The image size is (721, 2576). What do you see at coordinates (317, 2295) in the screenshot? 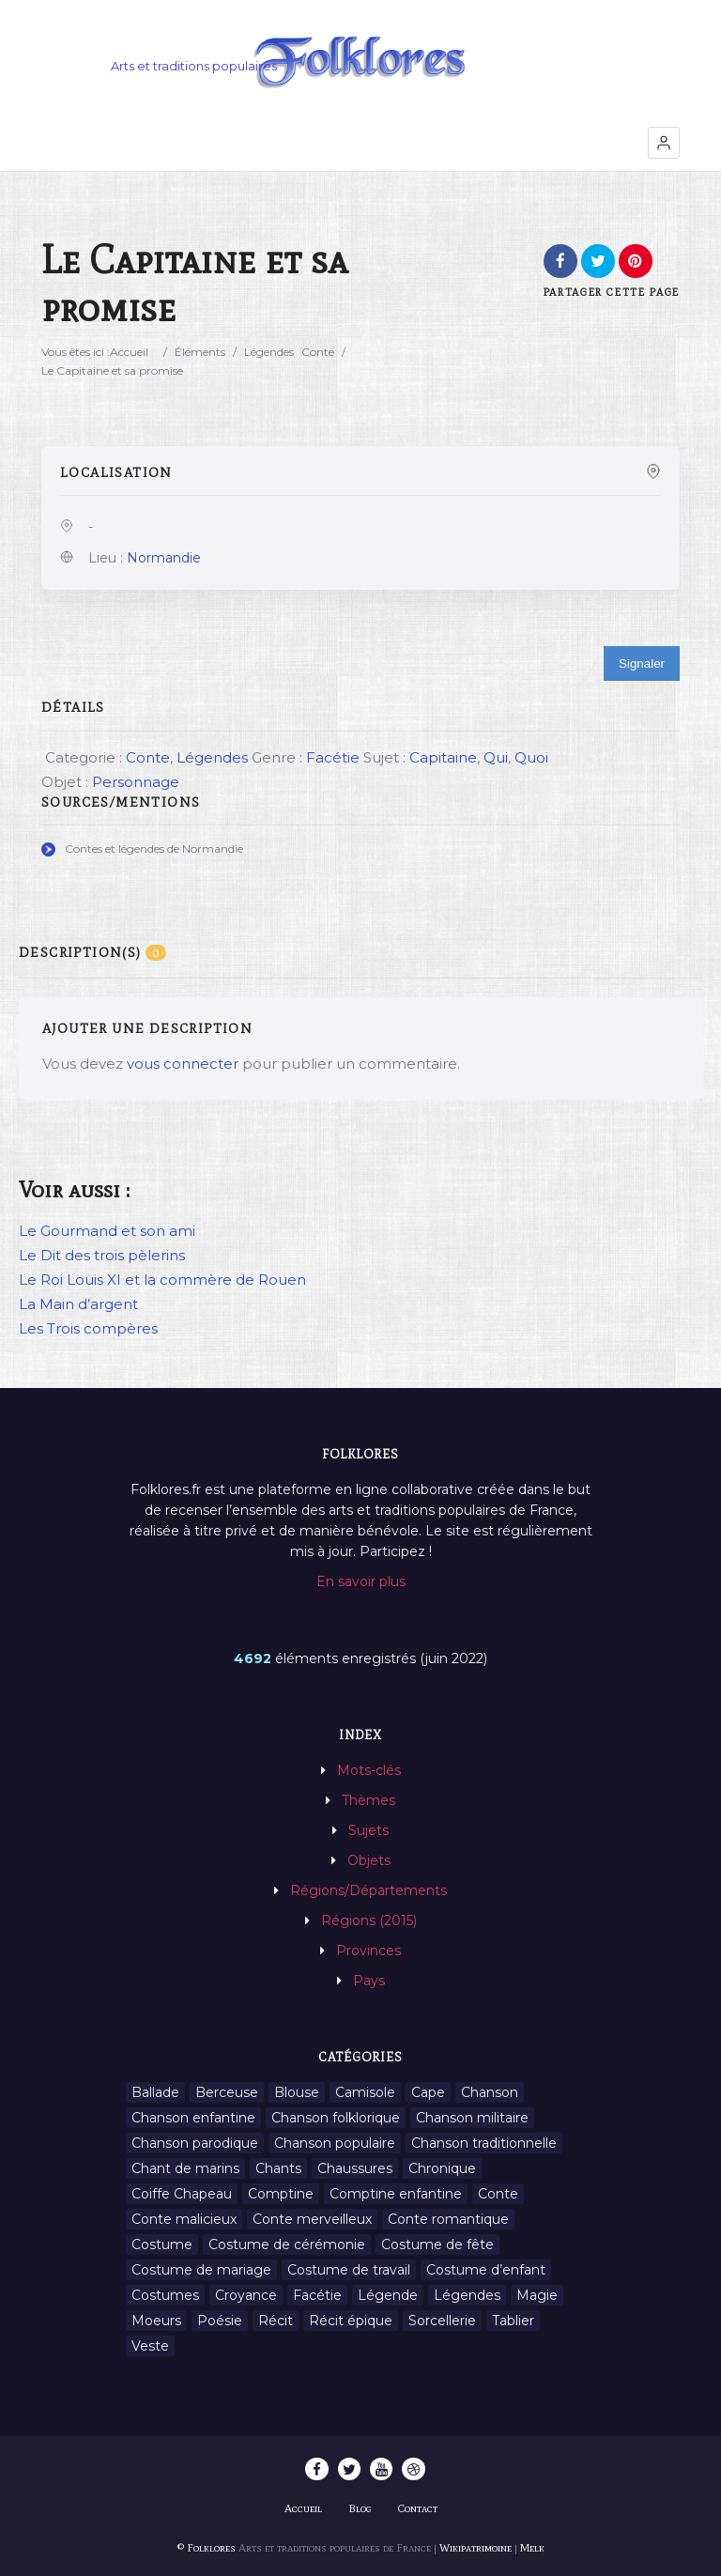
I see `Facétie [Facétie (9 éléments)]` at bounding box center [317, 2295].